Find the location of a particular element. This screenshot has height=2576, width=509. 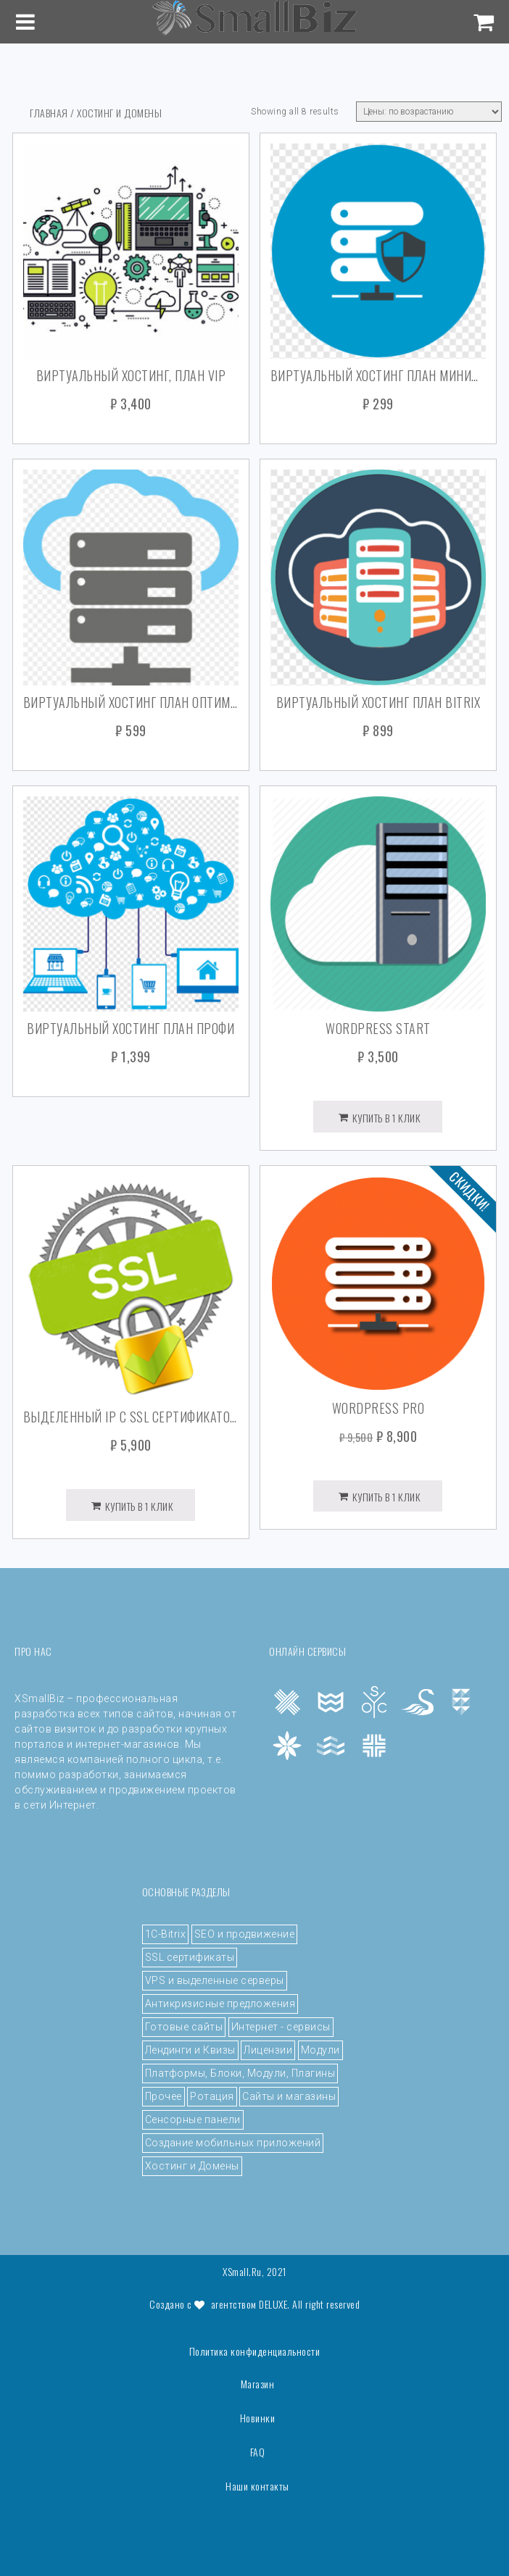

Сенсорные панели [Сенсорные панели (1 элемент)] is located at coordinates (193, 2119).